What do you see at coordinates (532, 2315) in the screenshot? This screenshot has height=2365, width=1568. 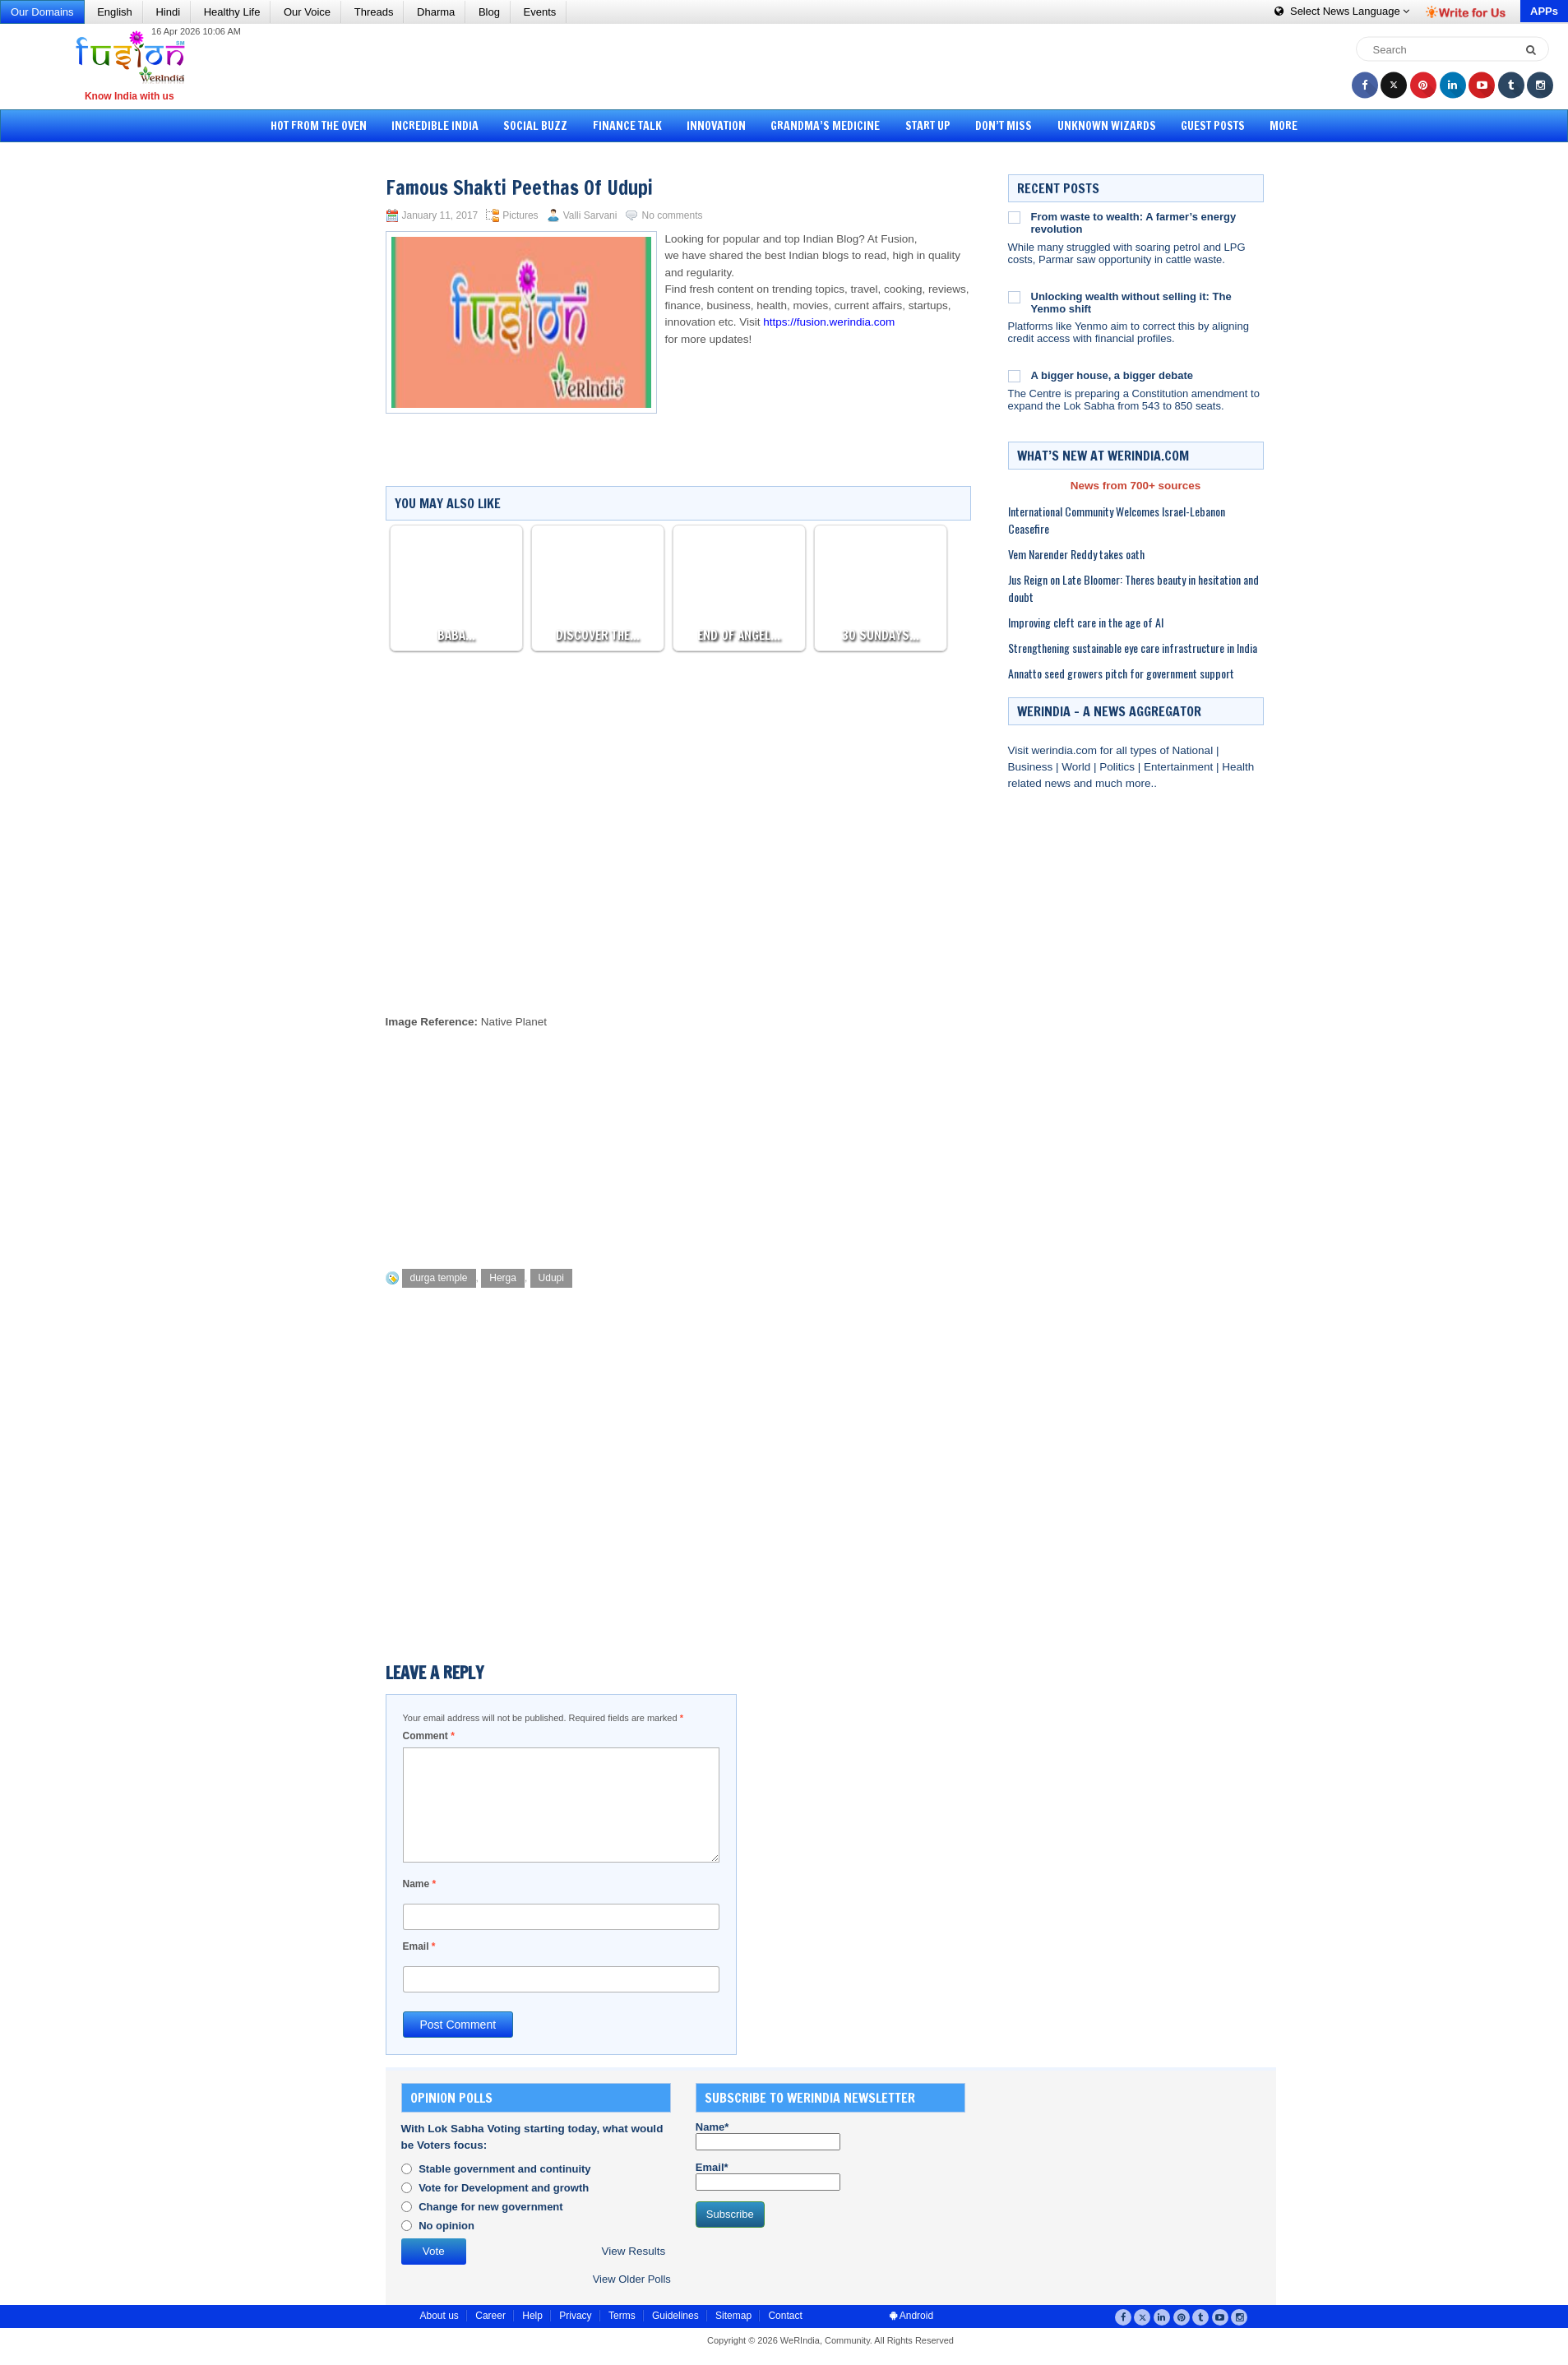 I see `Help` at bounding box center [532, 2315].